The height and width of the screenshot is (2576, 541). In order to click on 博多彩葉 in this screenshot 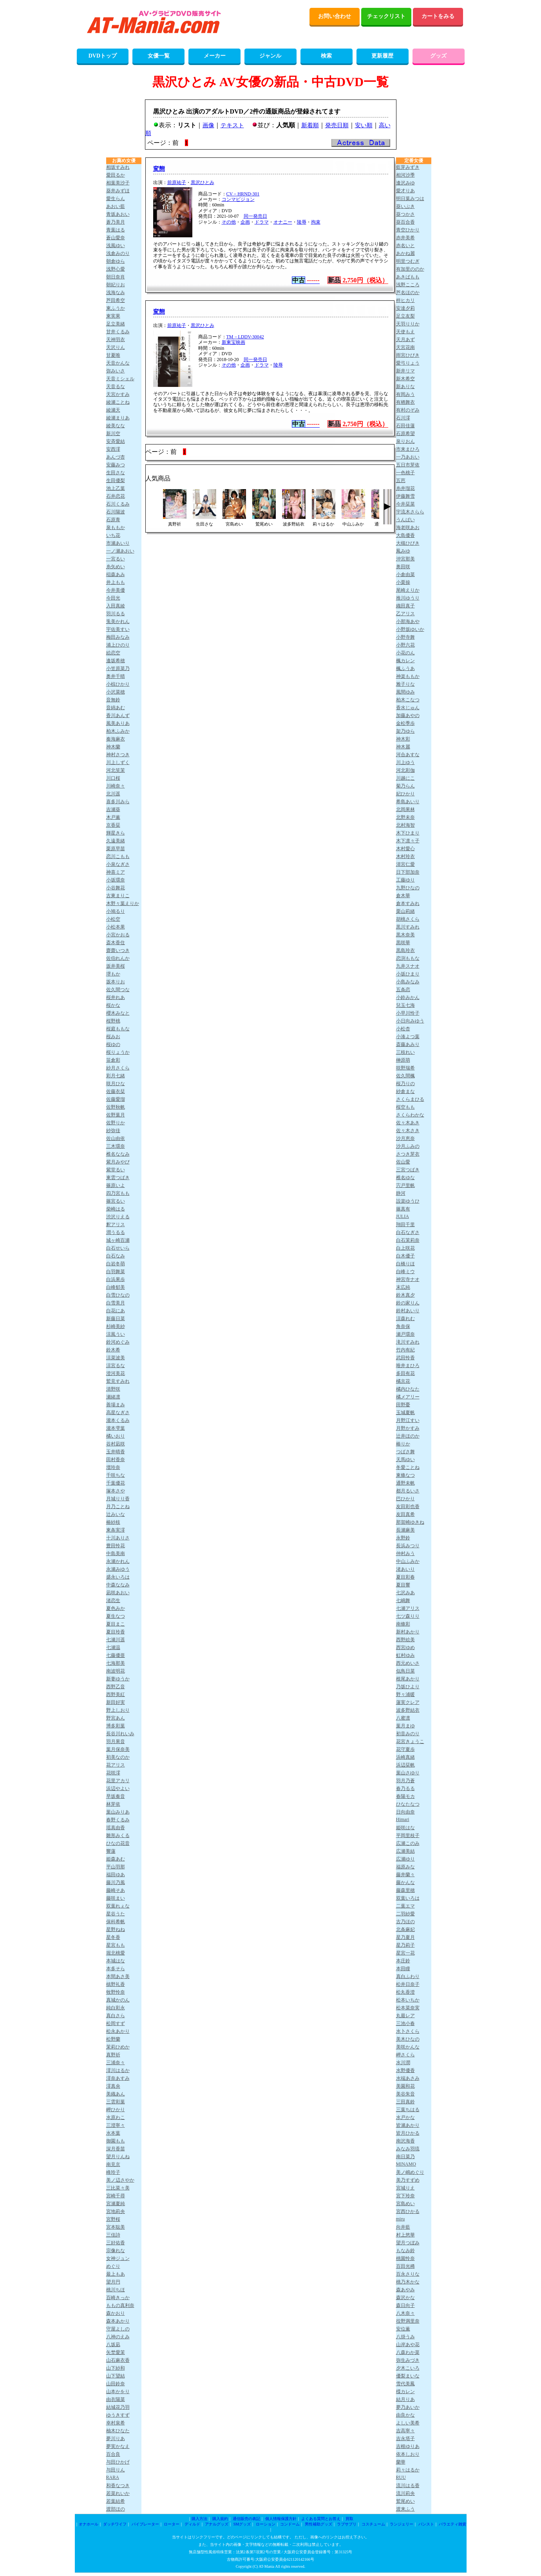, I will do `click(115, 1726)`.